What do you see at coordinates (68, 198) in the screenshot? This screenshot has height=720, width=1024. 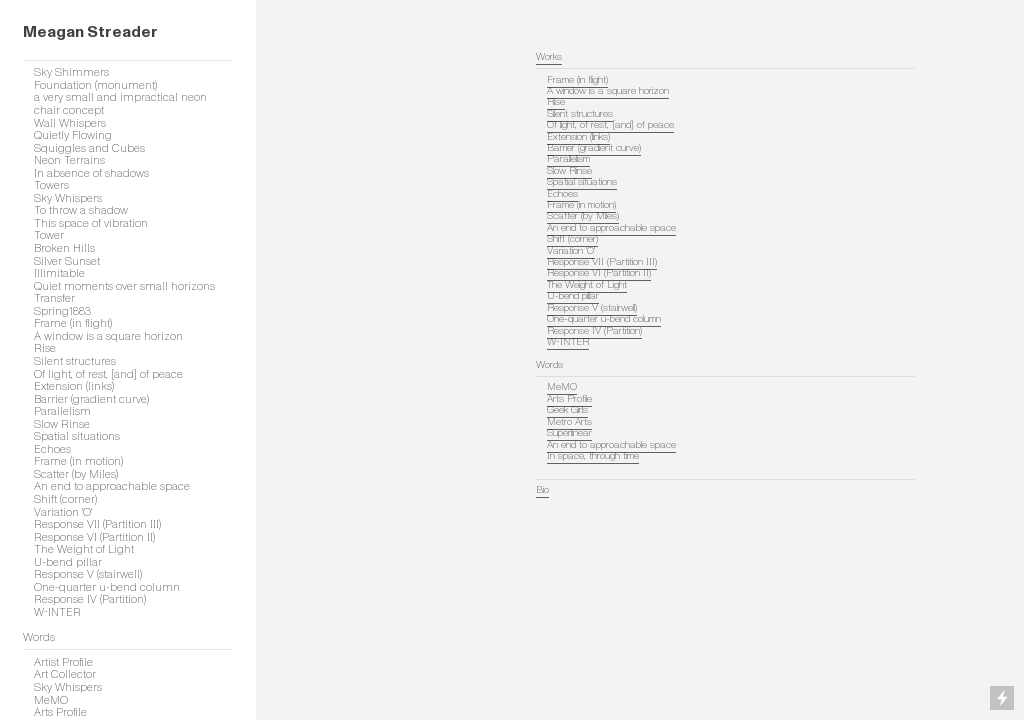 I see `Sky Whispers` at bounding box center [68, 198].